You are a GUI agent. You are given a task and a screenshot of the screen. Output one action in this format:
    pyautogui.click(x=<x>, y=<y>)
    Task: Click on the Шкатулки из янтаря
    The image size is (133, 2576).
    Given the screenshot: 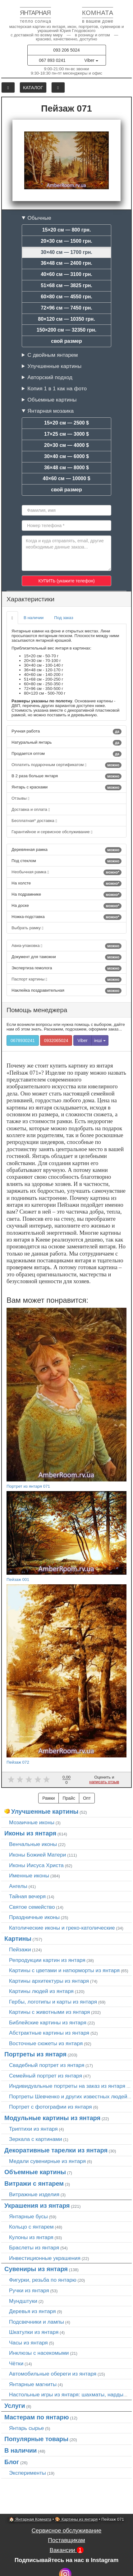 What is the action you would take?
    pyautogui.click(x=33, y=2332)
    